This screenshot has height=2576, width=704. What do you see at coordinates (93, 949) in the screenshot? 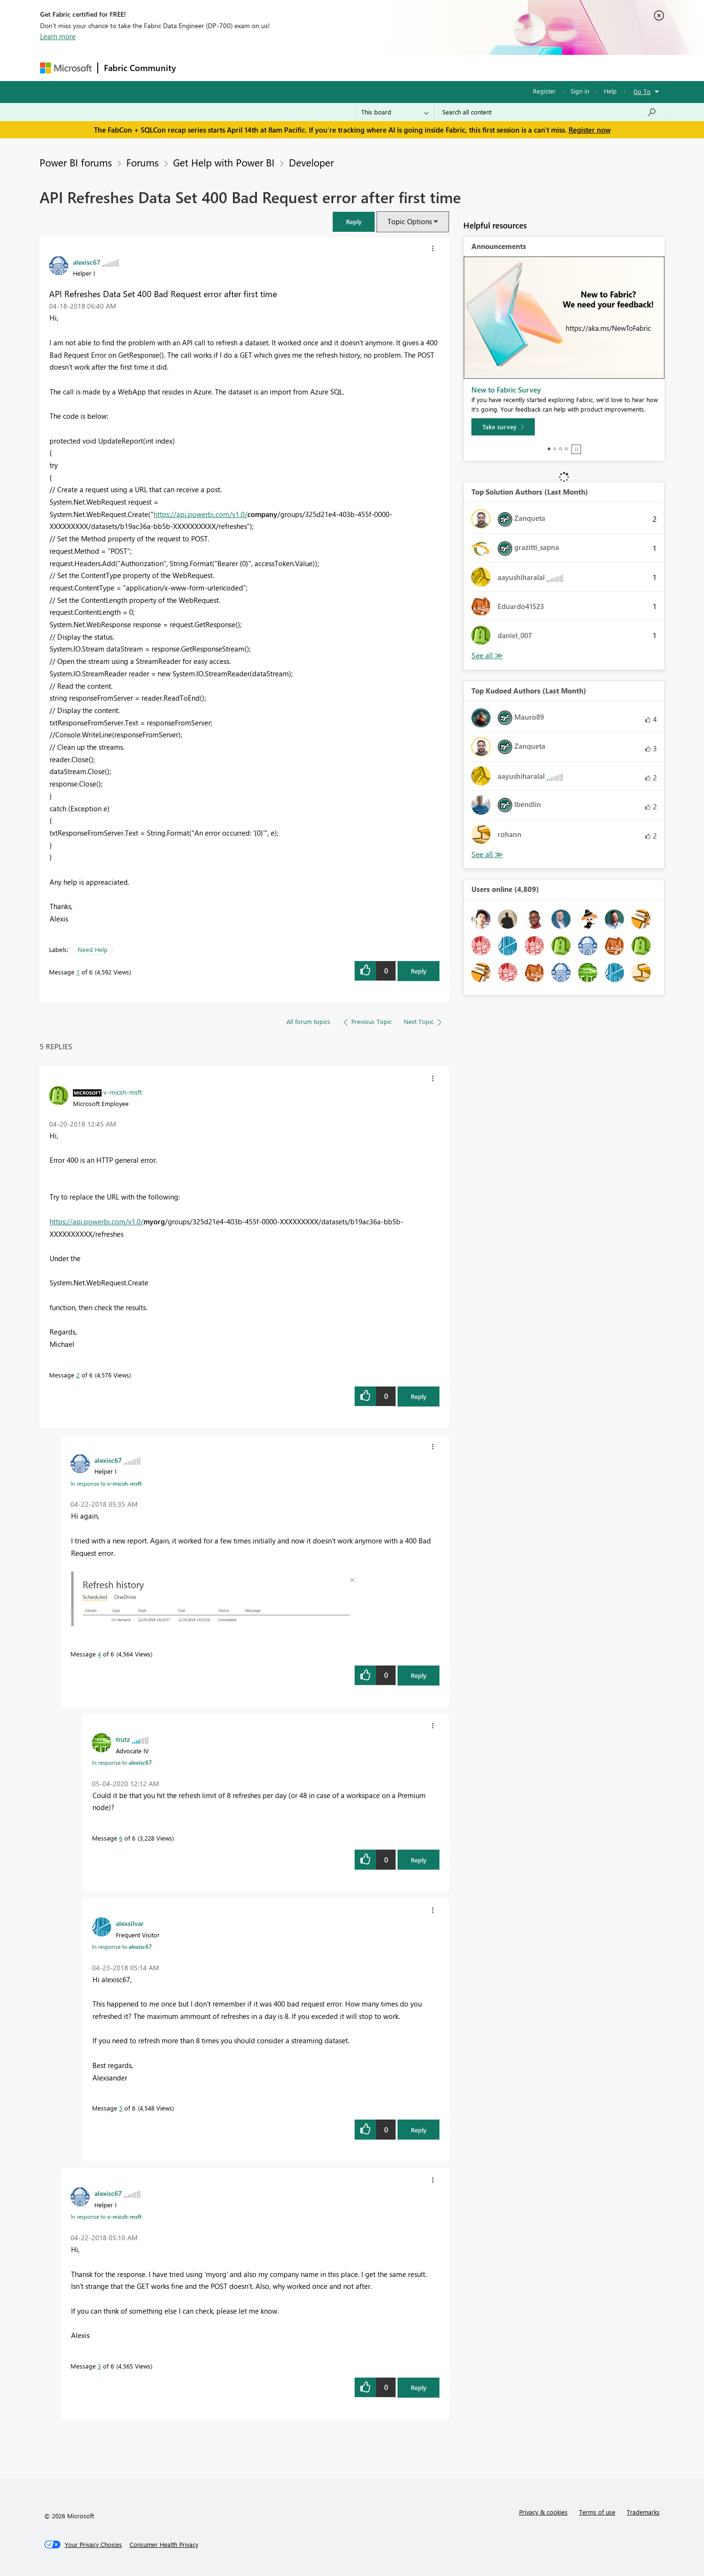
I see `Need Help` at bounding box center [93, 949].